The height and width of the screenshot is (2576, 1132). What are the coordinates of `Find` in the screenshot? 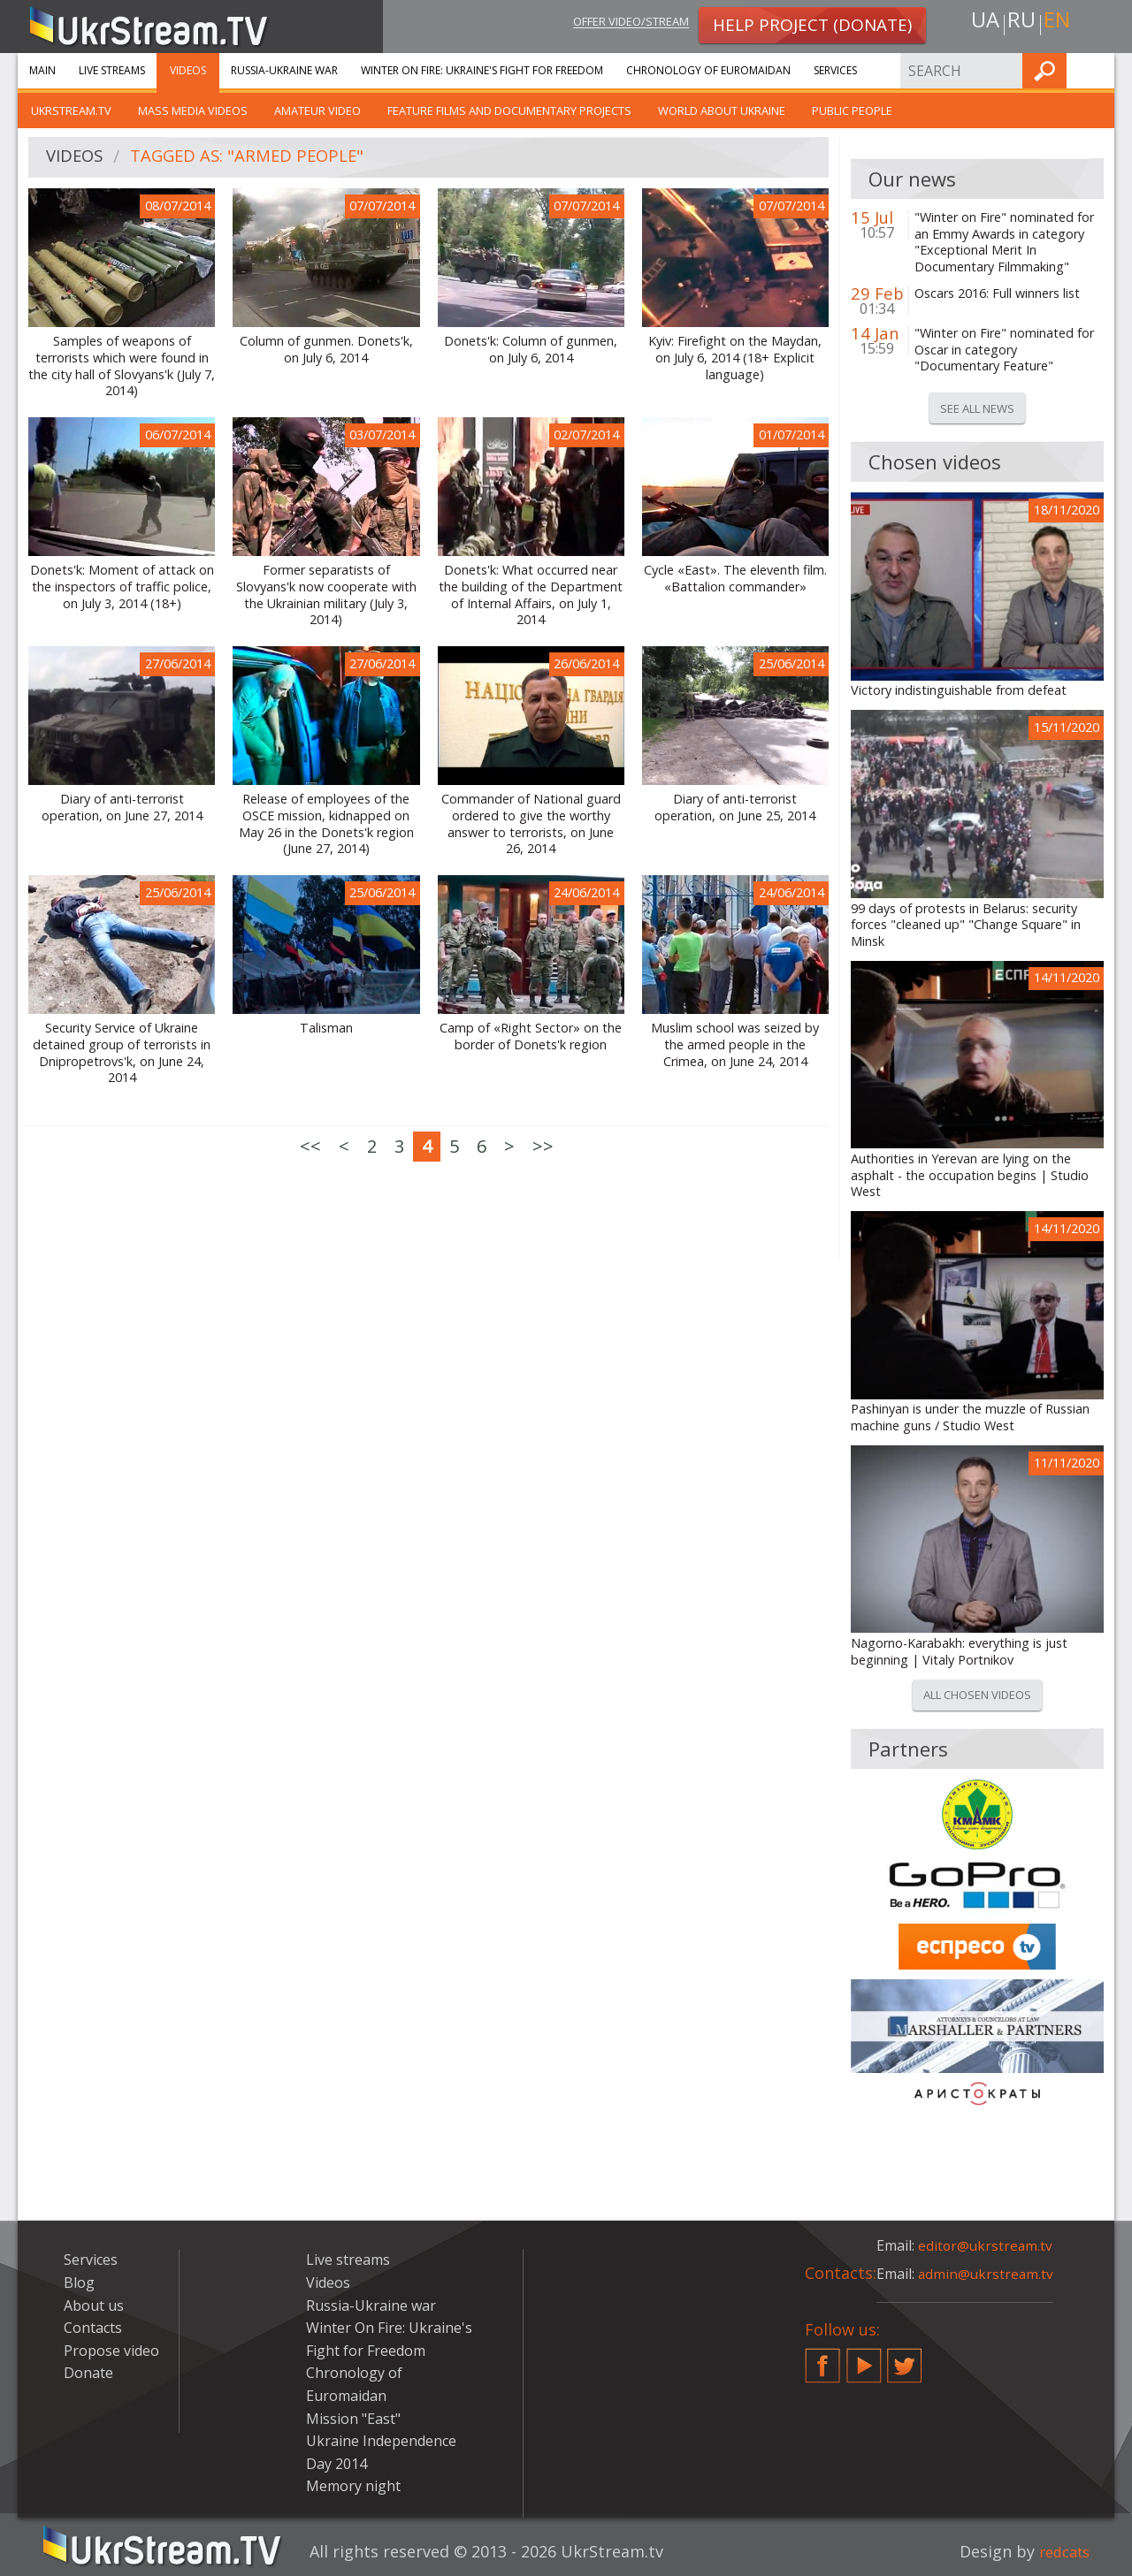 It's located at (1095, 70).